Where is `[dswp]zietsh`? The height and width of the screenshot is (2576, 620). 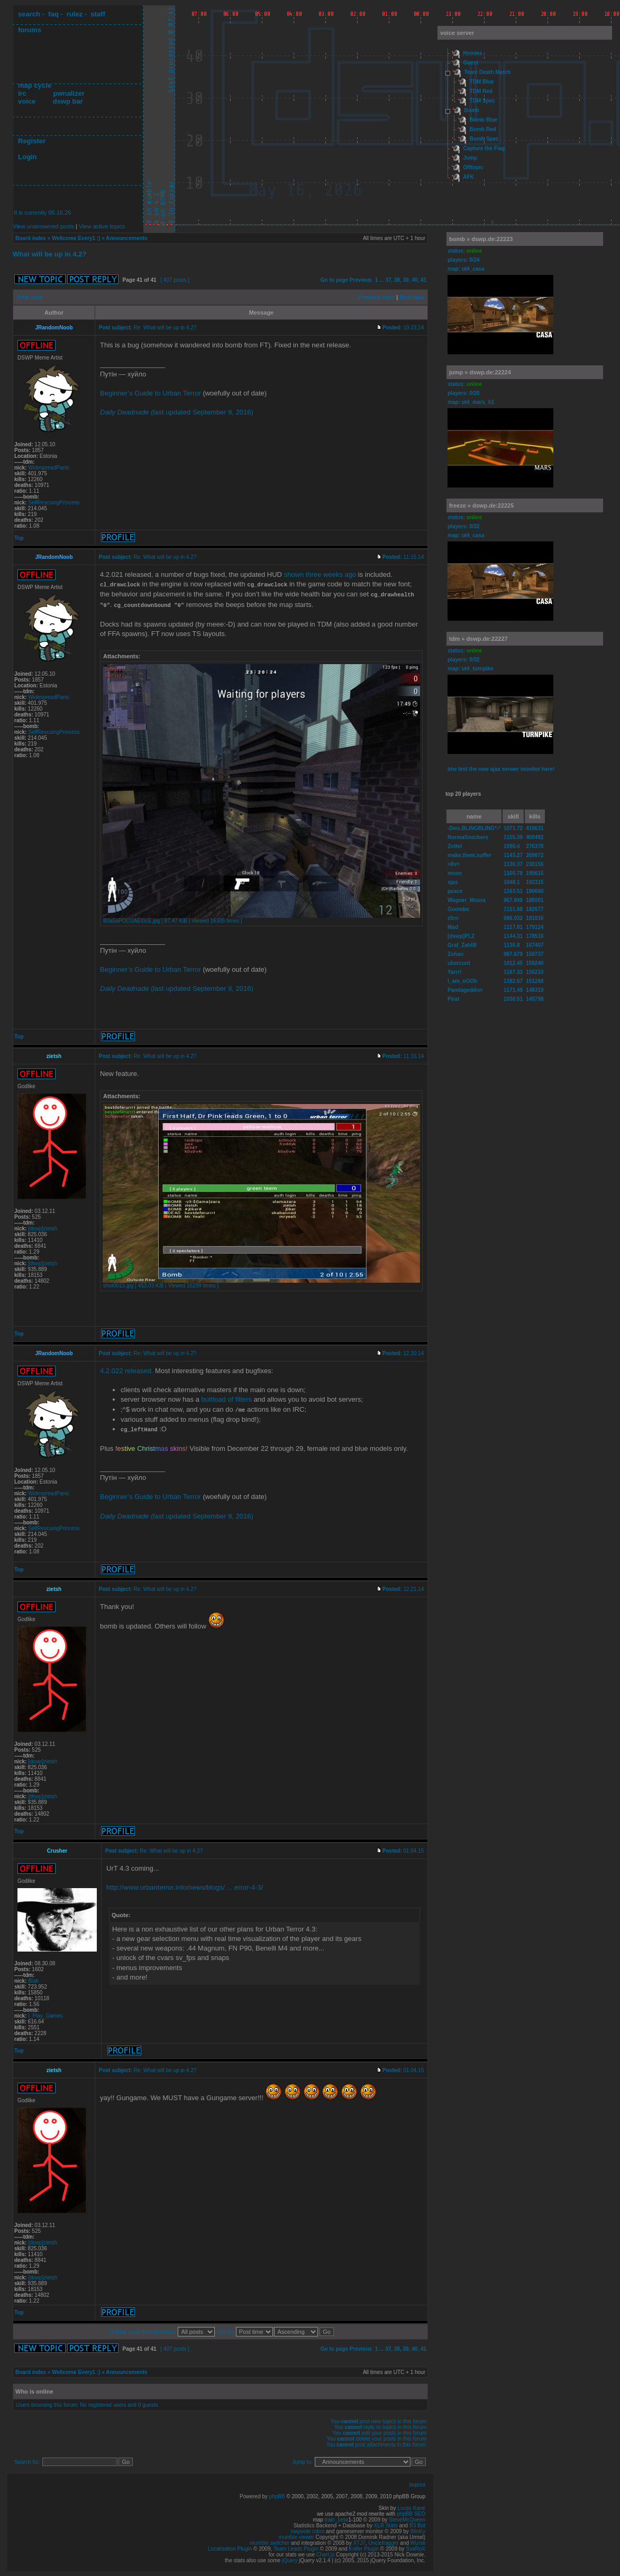 [dswp]zietsh is located at coordinates (42, 1227).